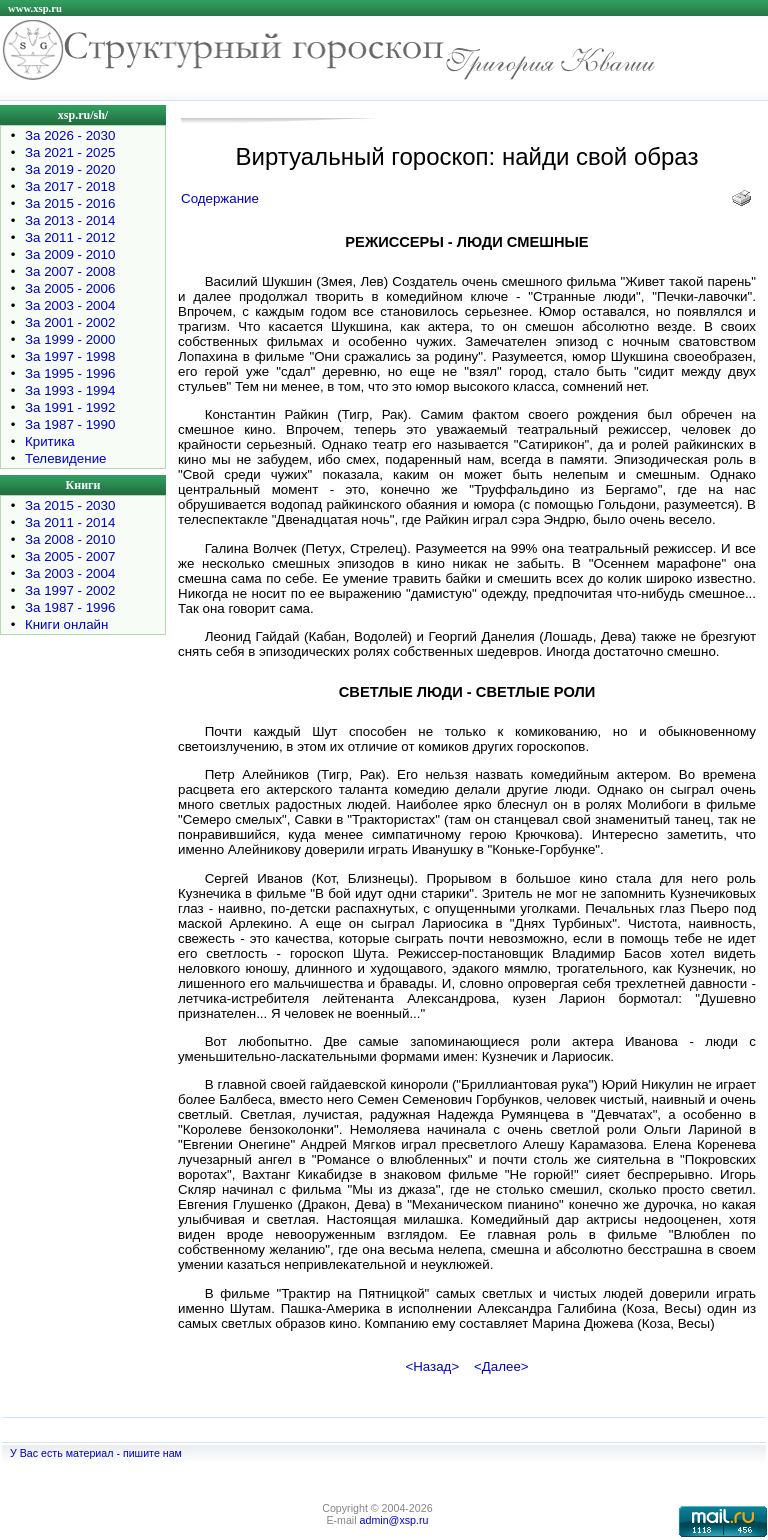 The height and width of the screenshot is (1540, 768). What do you see at coordinates (70, 424) in the screenshot?
I see `За 1987 - 1990` at bounding box center [70, 424].